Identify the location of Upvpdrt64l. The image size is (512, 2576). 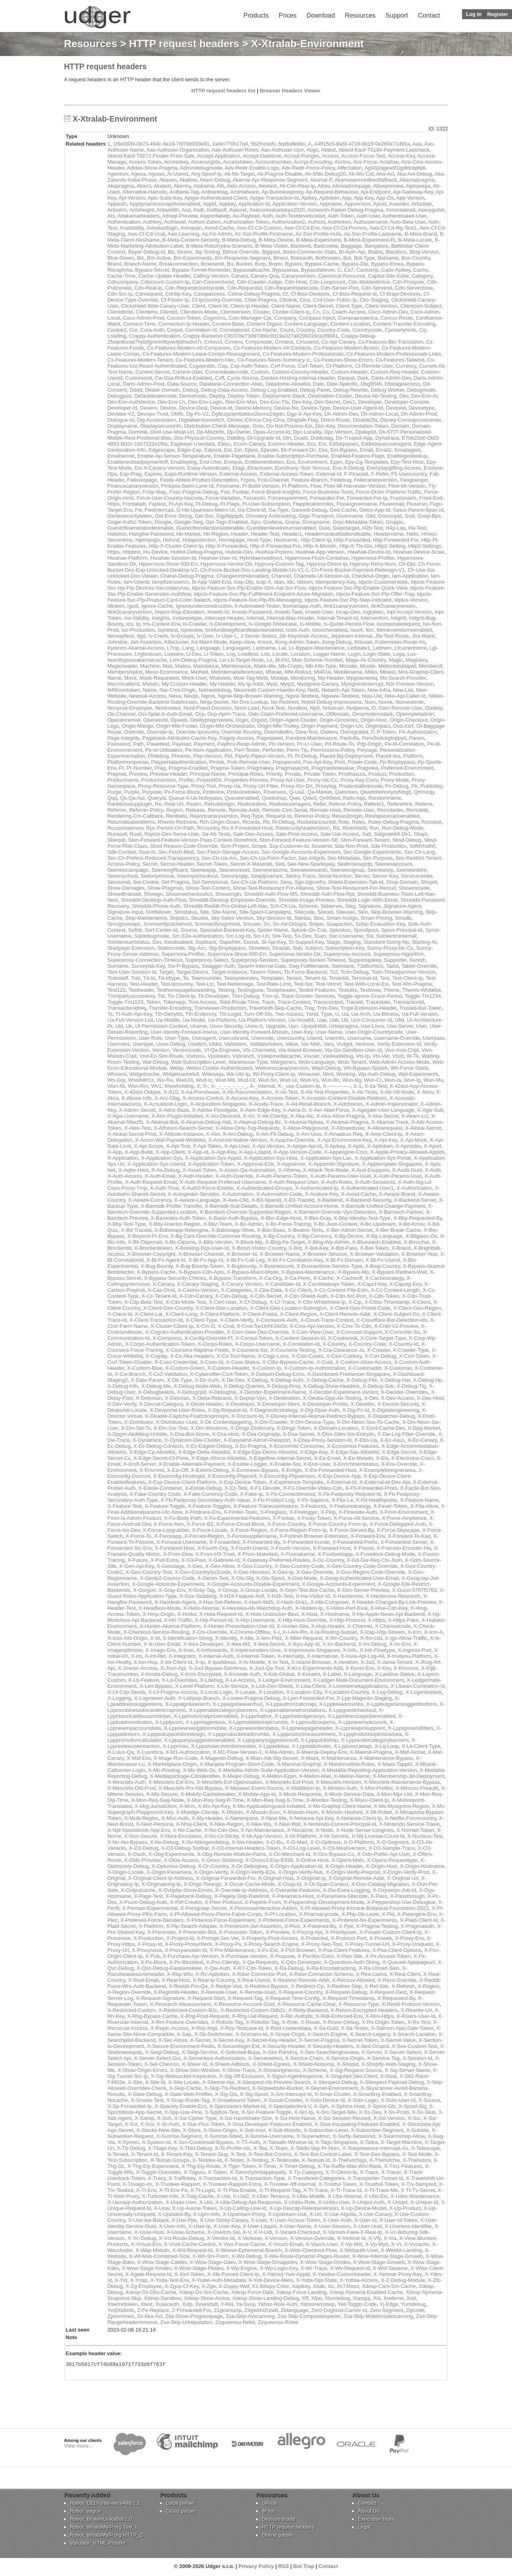
(313, 1026).